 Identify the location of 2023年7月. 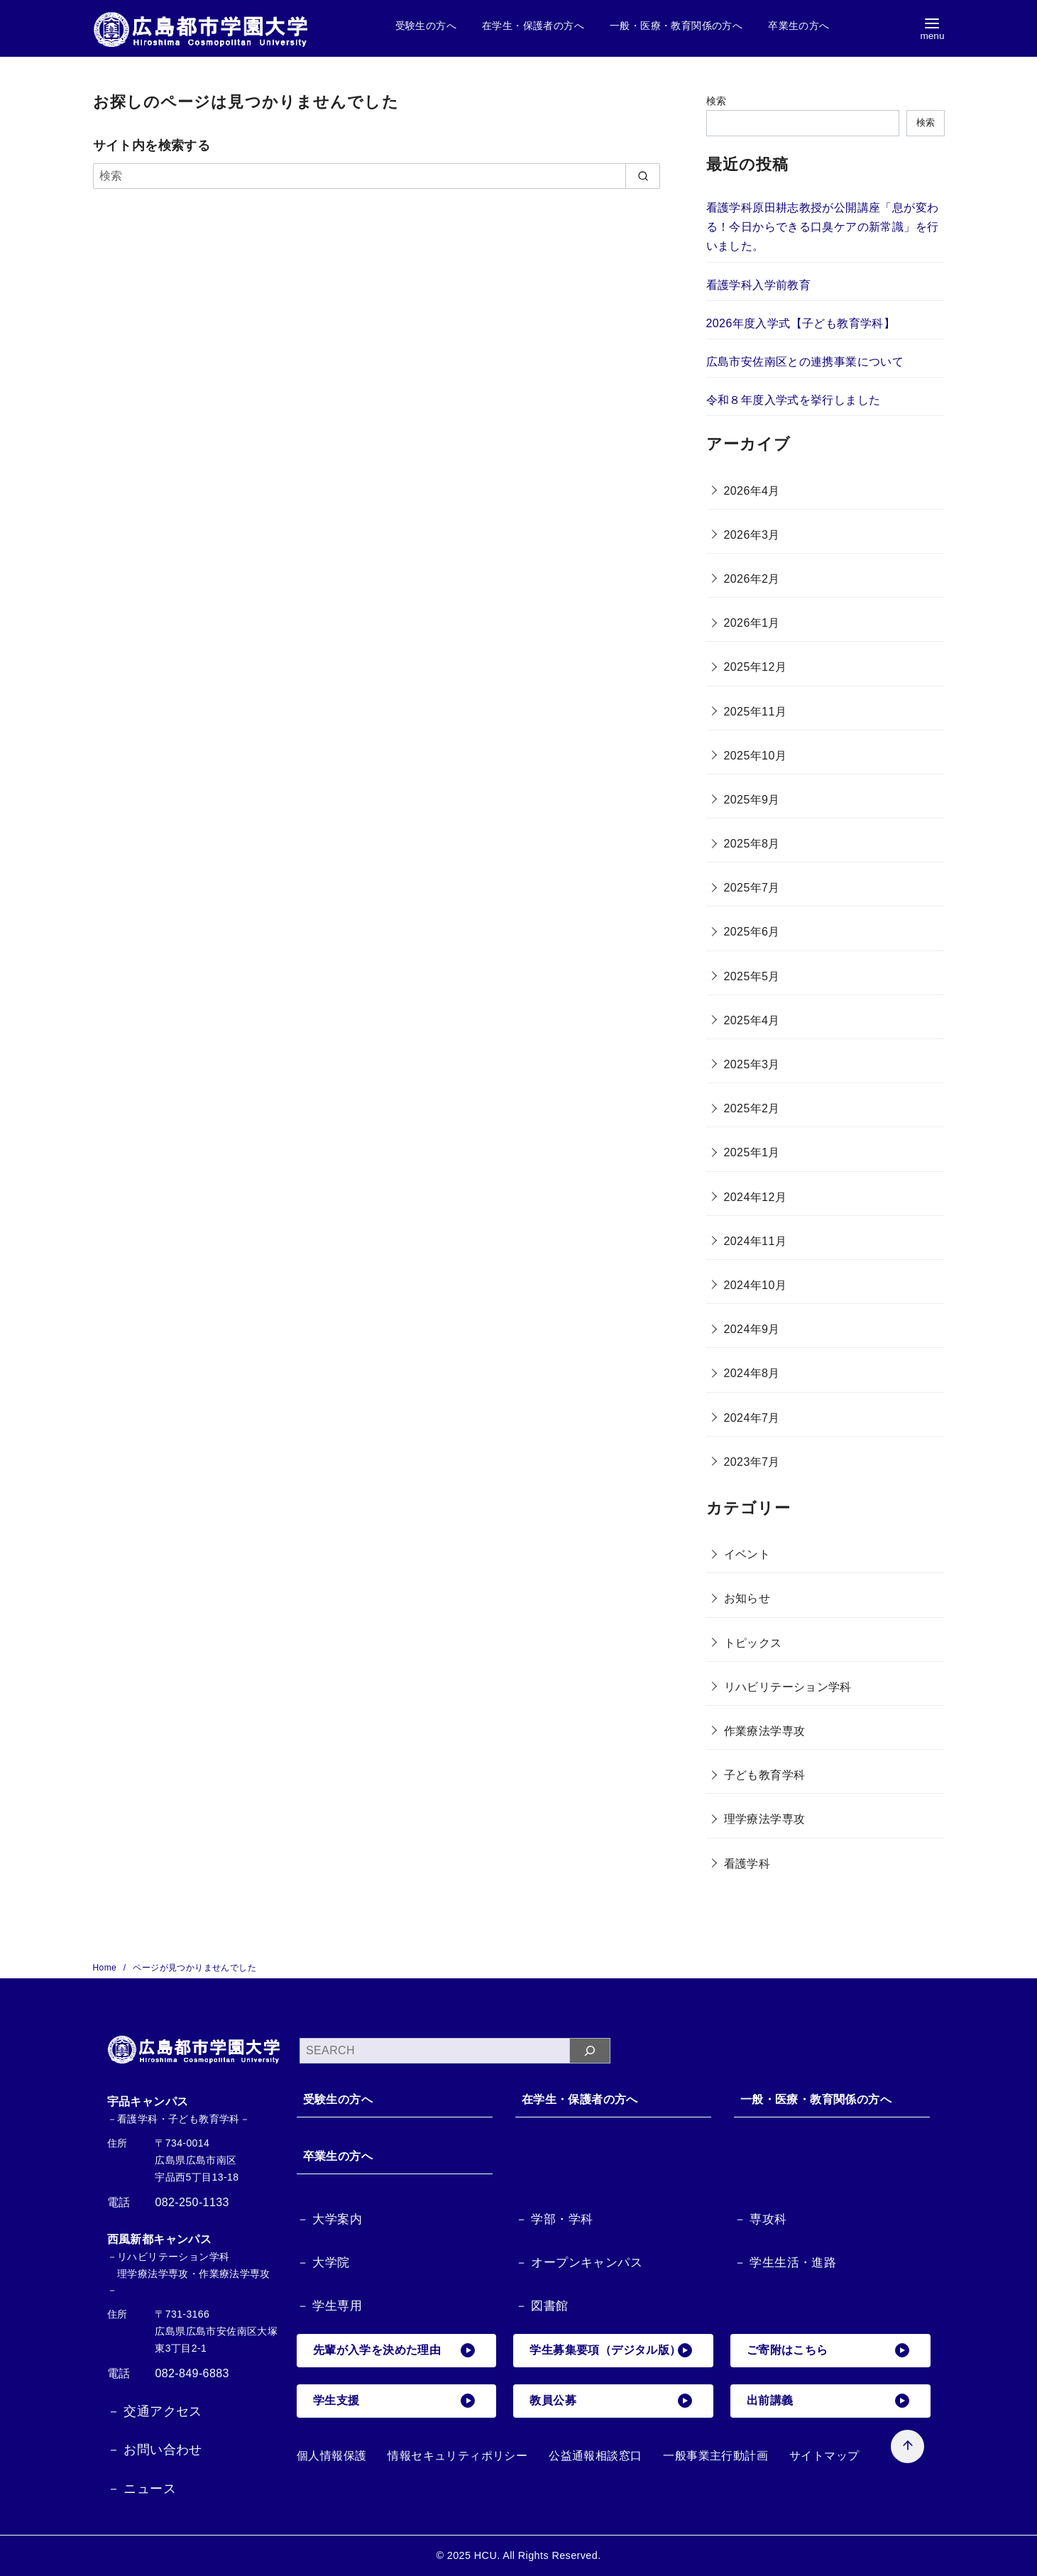
(752, 1462).